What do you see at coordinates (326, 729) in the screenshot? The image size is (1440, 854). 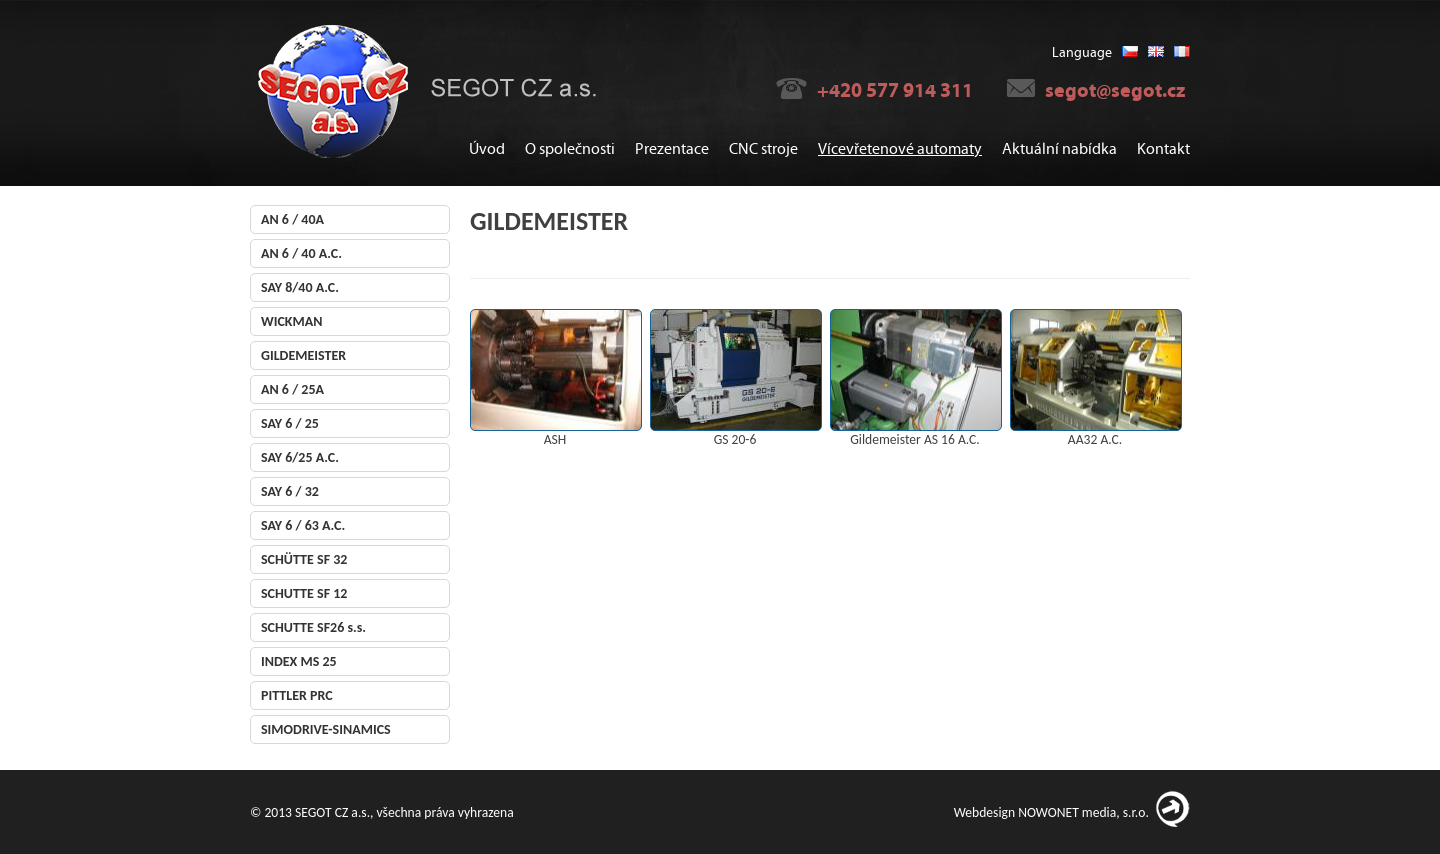 I see `SIMODRIVE-SINAMICS` at bounding box center [326, 729].